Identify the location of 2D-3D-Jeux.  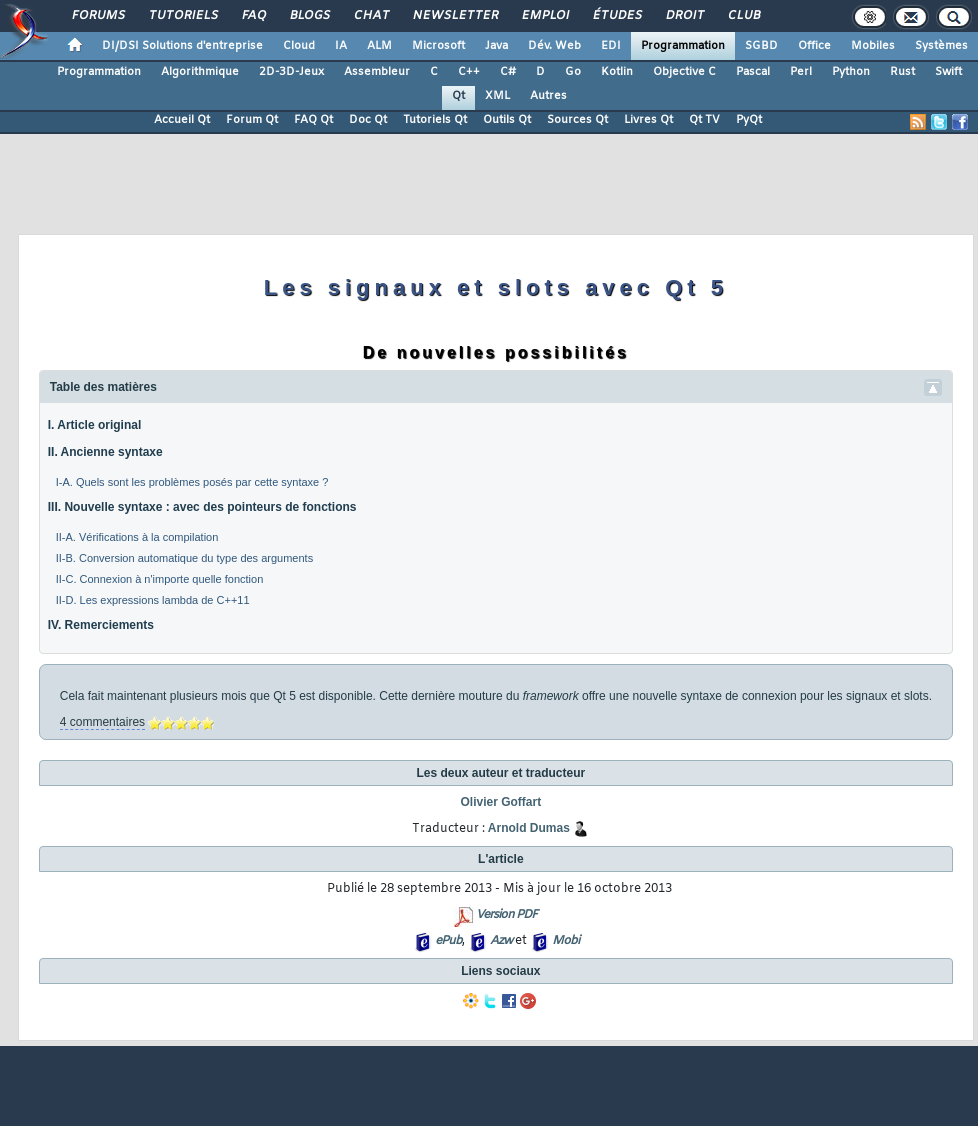
(291, 72).